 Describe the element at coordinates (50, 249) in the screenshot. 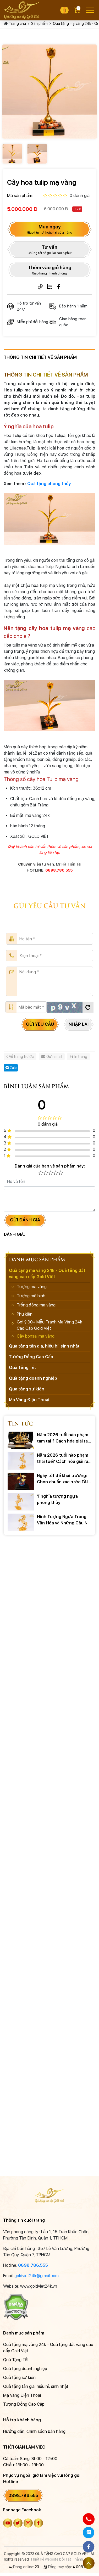

I see `Tư vấn` at that location.